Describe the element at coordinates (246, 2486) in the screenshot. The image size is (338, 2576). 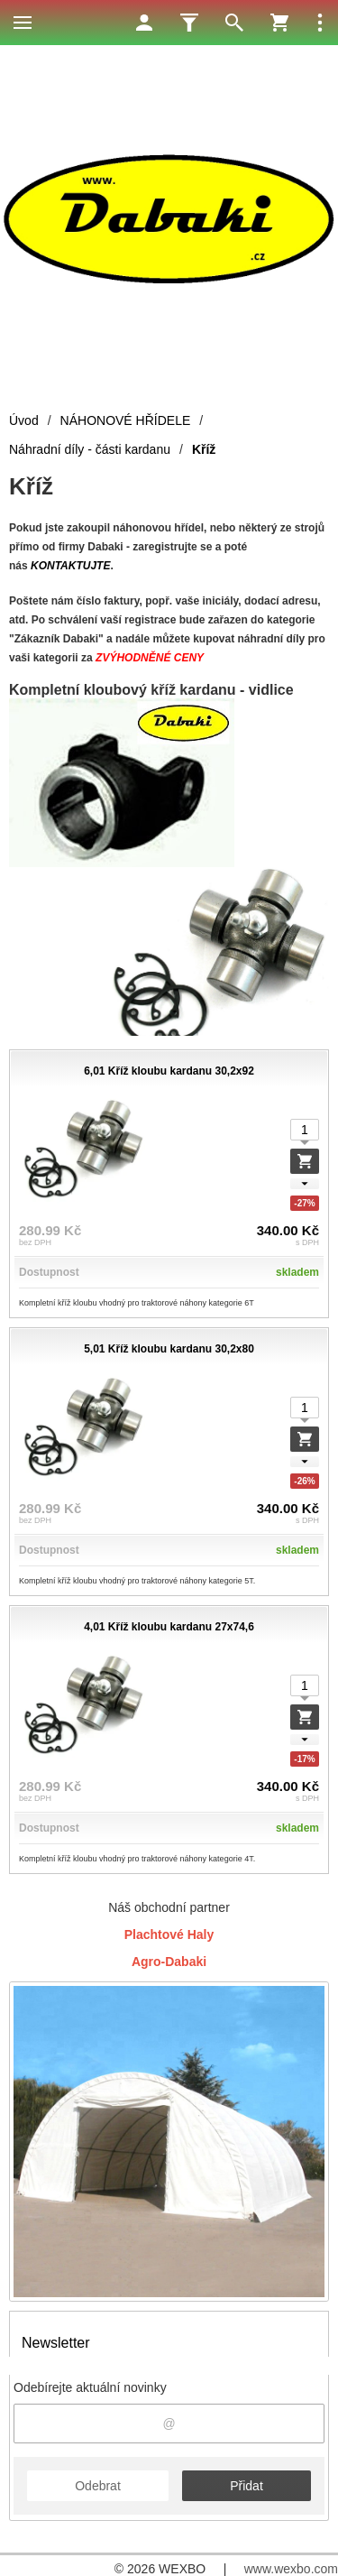
I see `Přidat` at that location.